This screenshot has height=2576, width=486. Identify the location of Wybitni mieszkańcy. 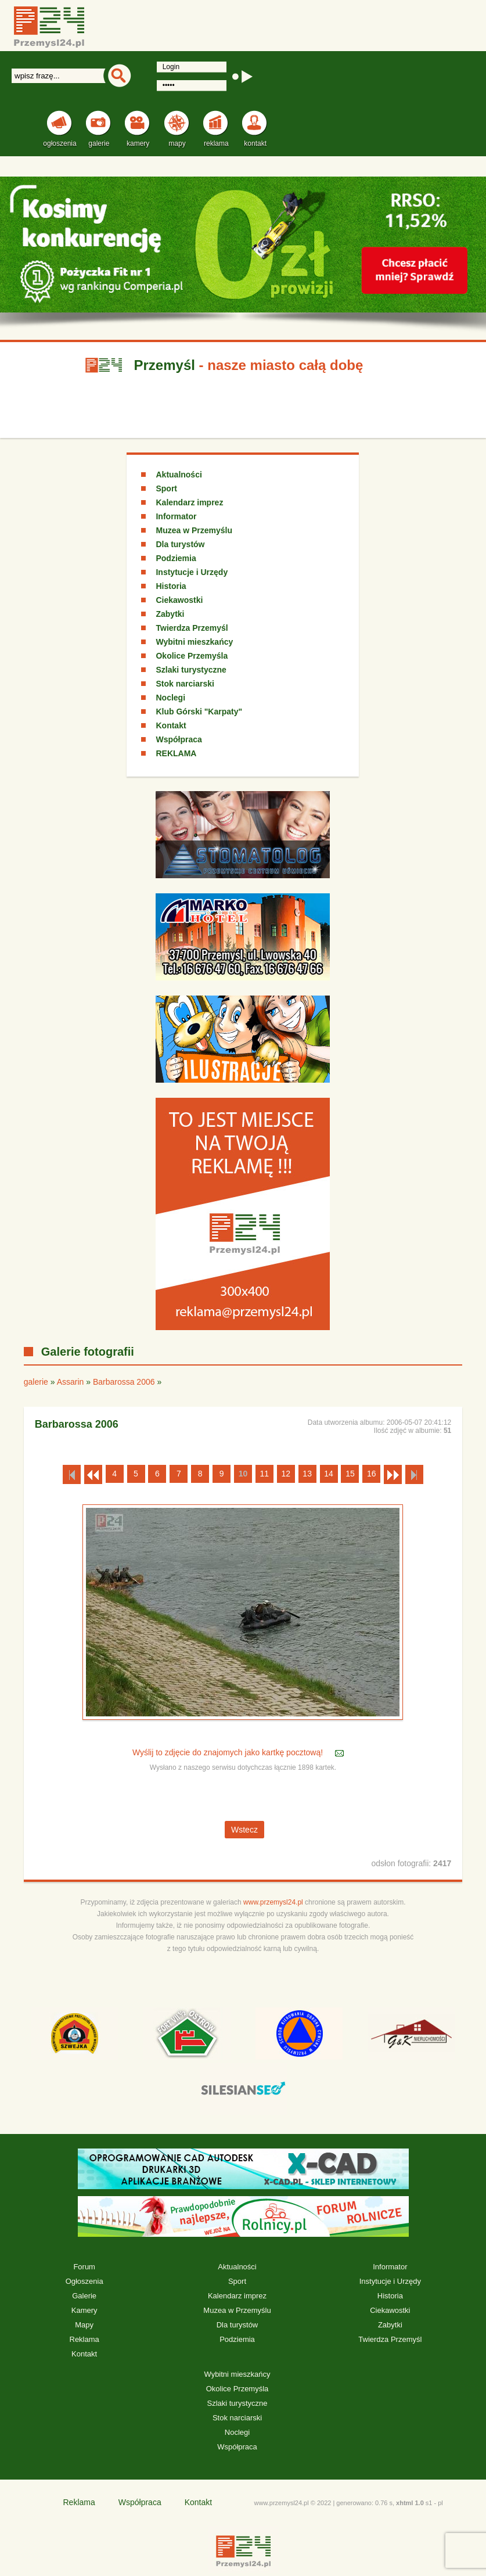
(194, 641).